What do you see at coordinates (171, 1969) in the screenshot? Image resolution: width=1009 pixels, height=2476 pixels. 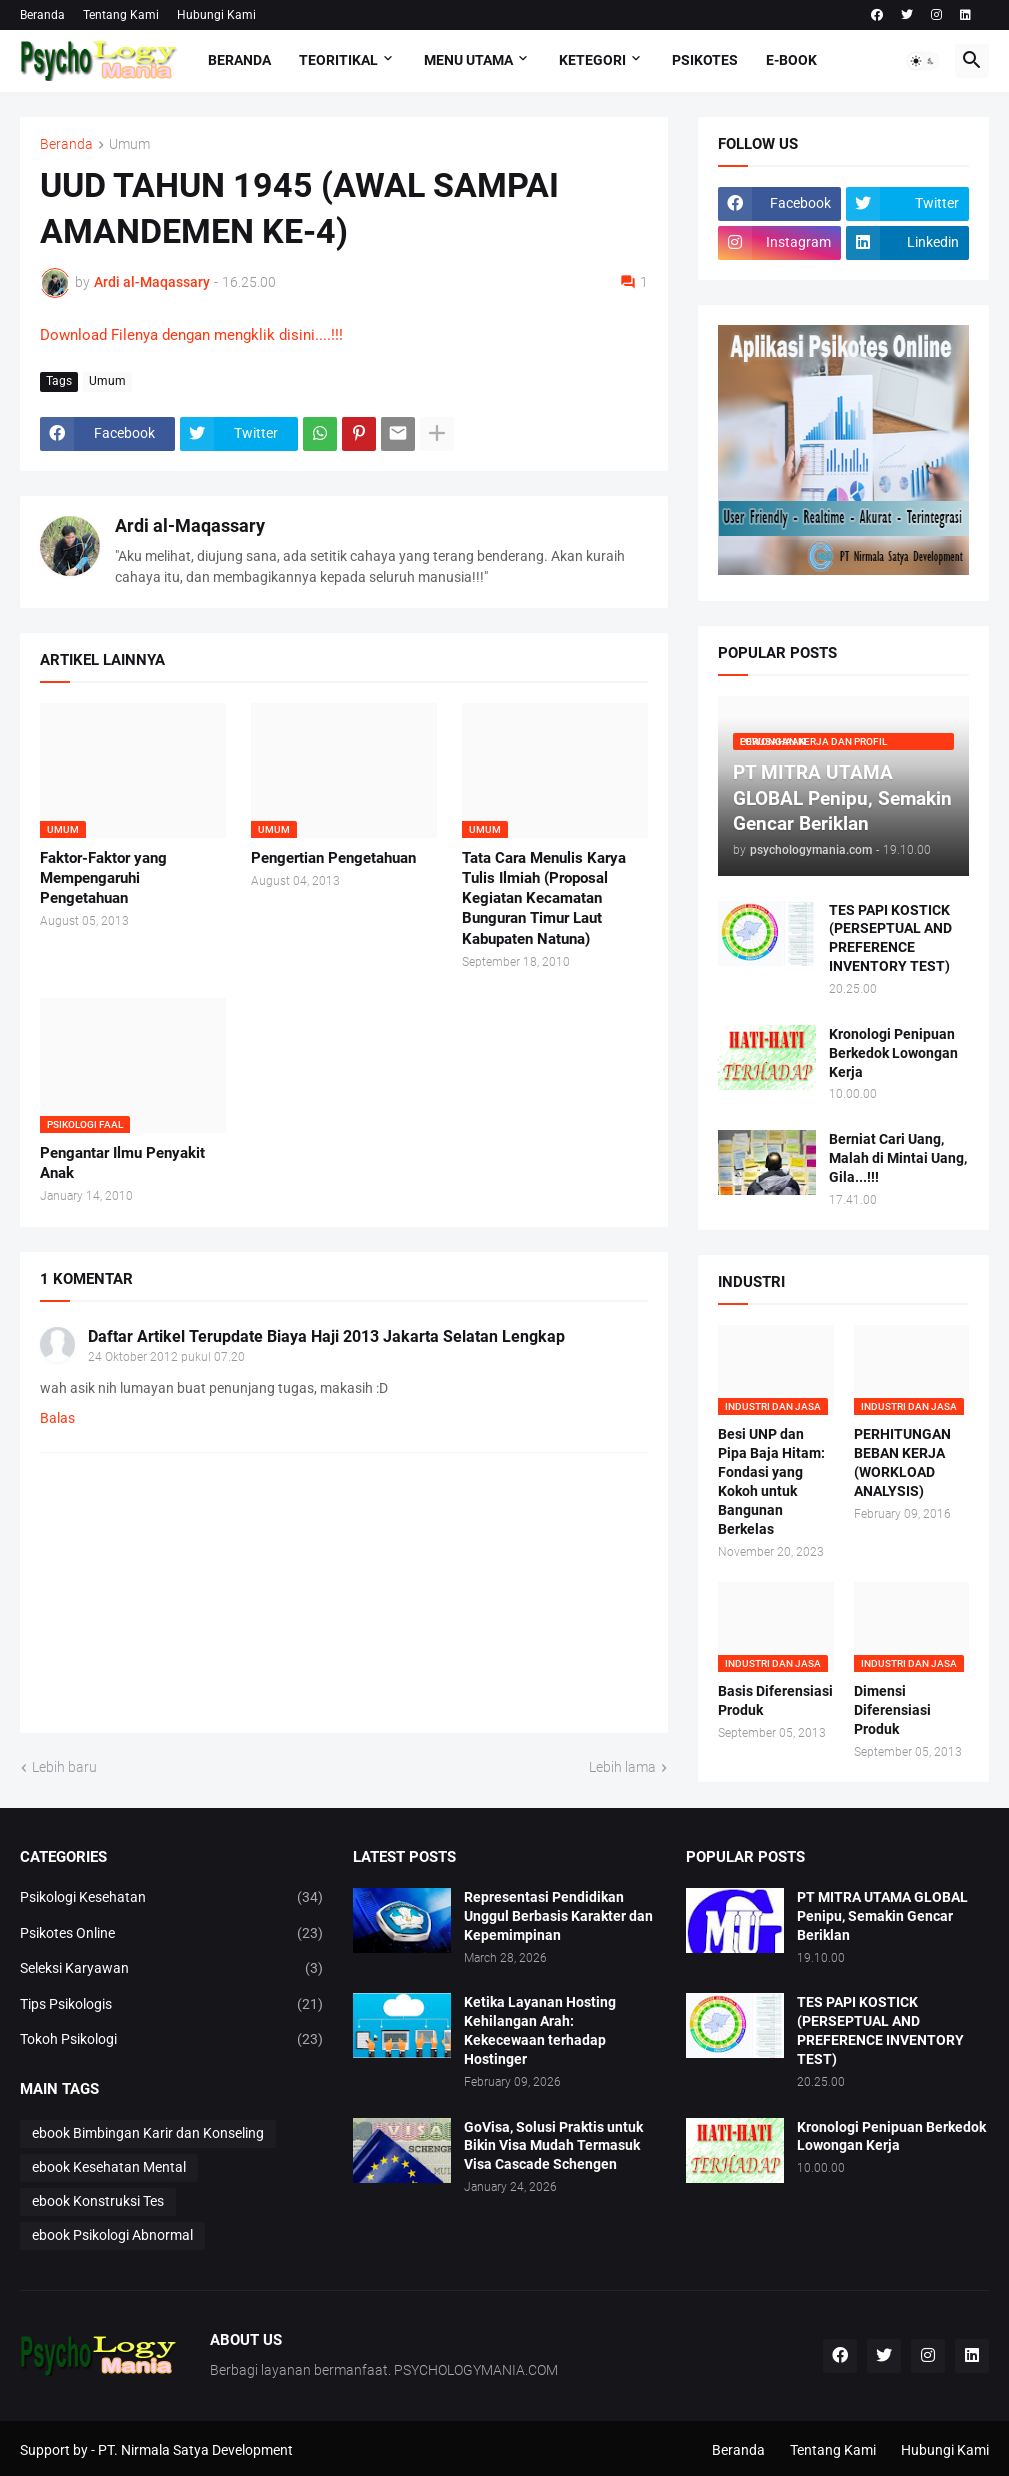 I see `Seleksi Karyawan` at bounding box center [171, 1969].